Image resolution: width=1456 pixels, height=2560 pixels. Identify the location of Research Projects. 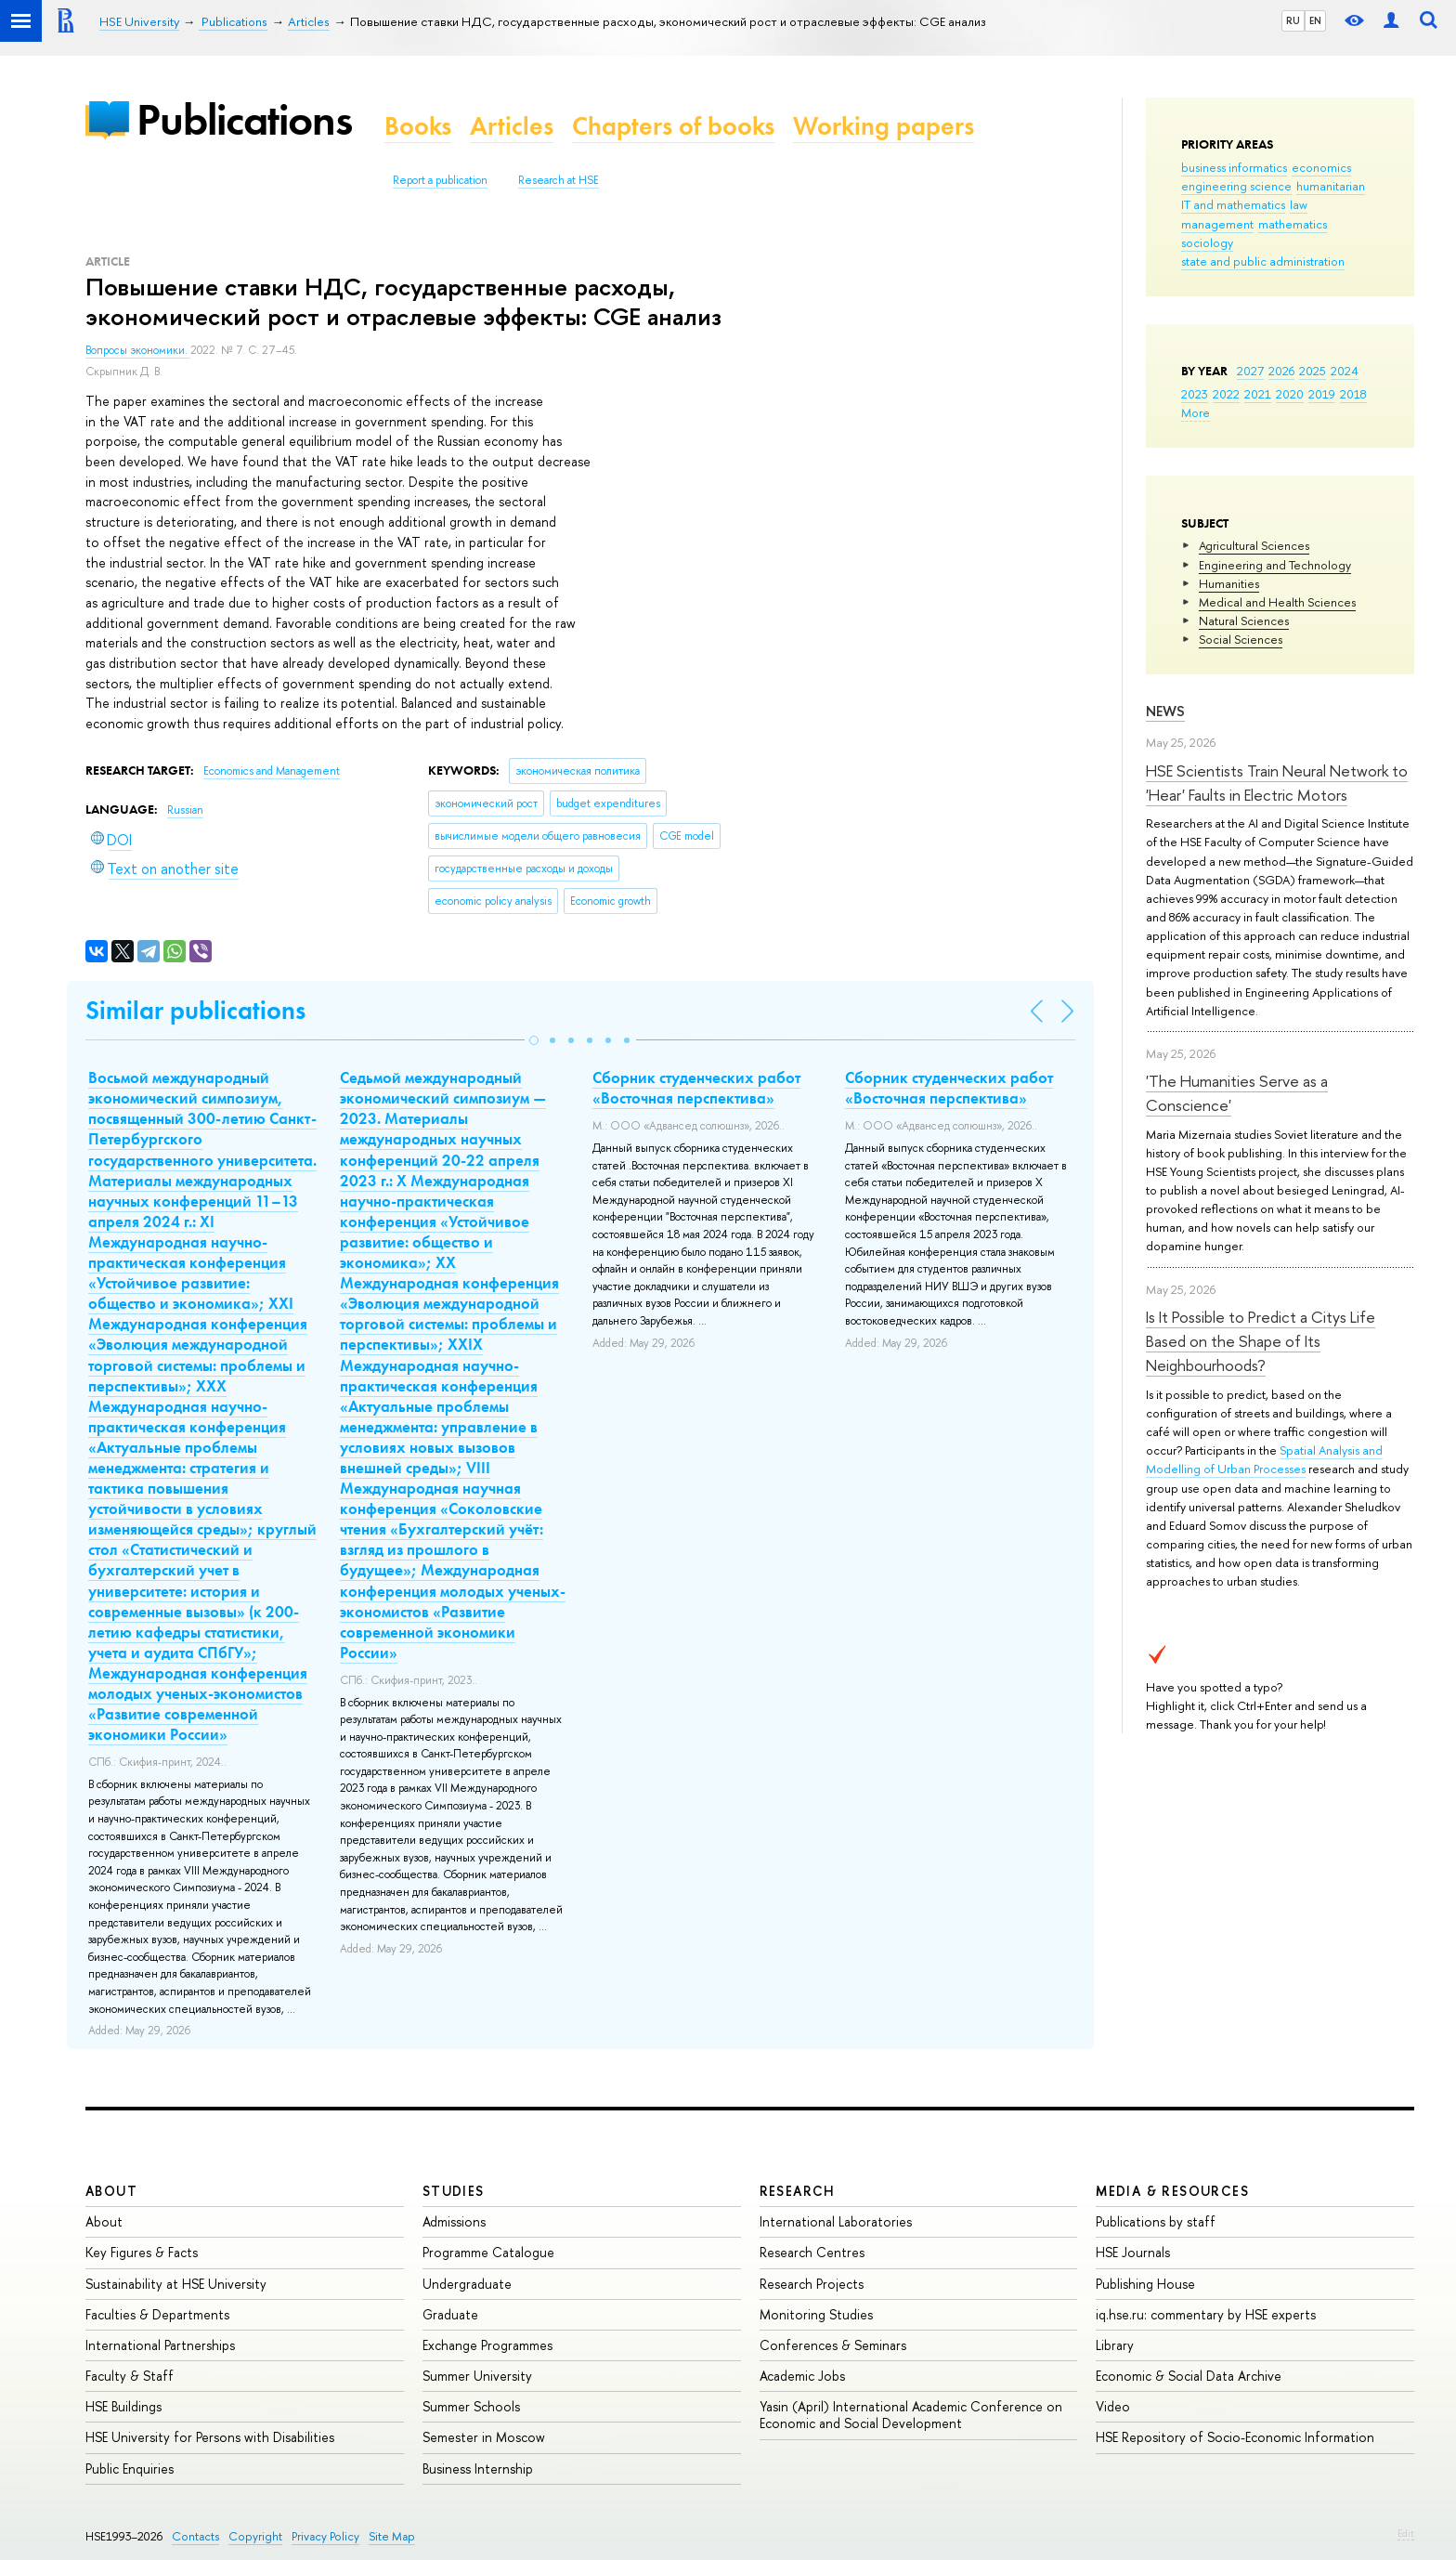
(812, 2283).